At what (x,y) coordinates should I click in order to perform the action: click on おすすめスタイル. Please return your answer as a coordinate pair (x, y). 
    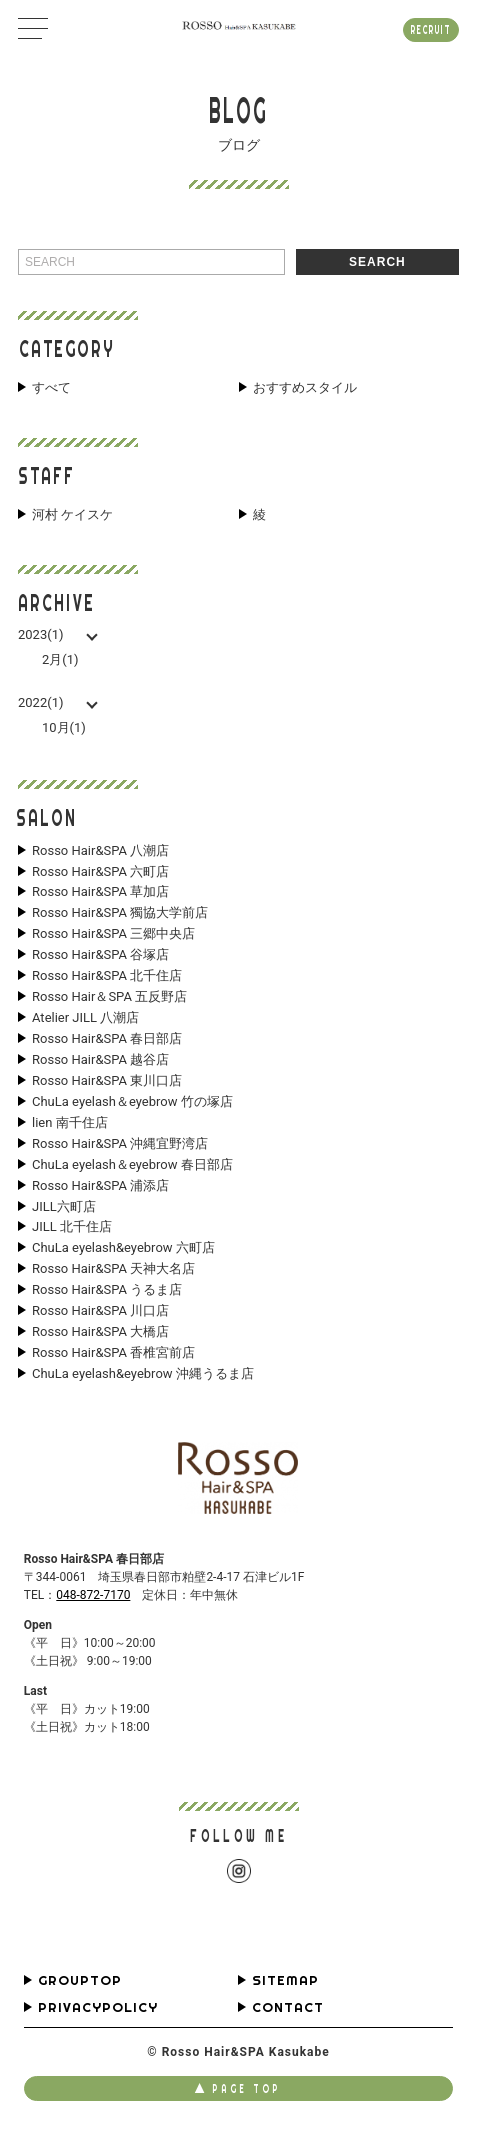
    Looking at the image, I should click on (305, 388).